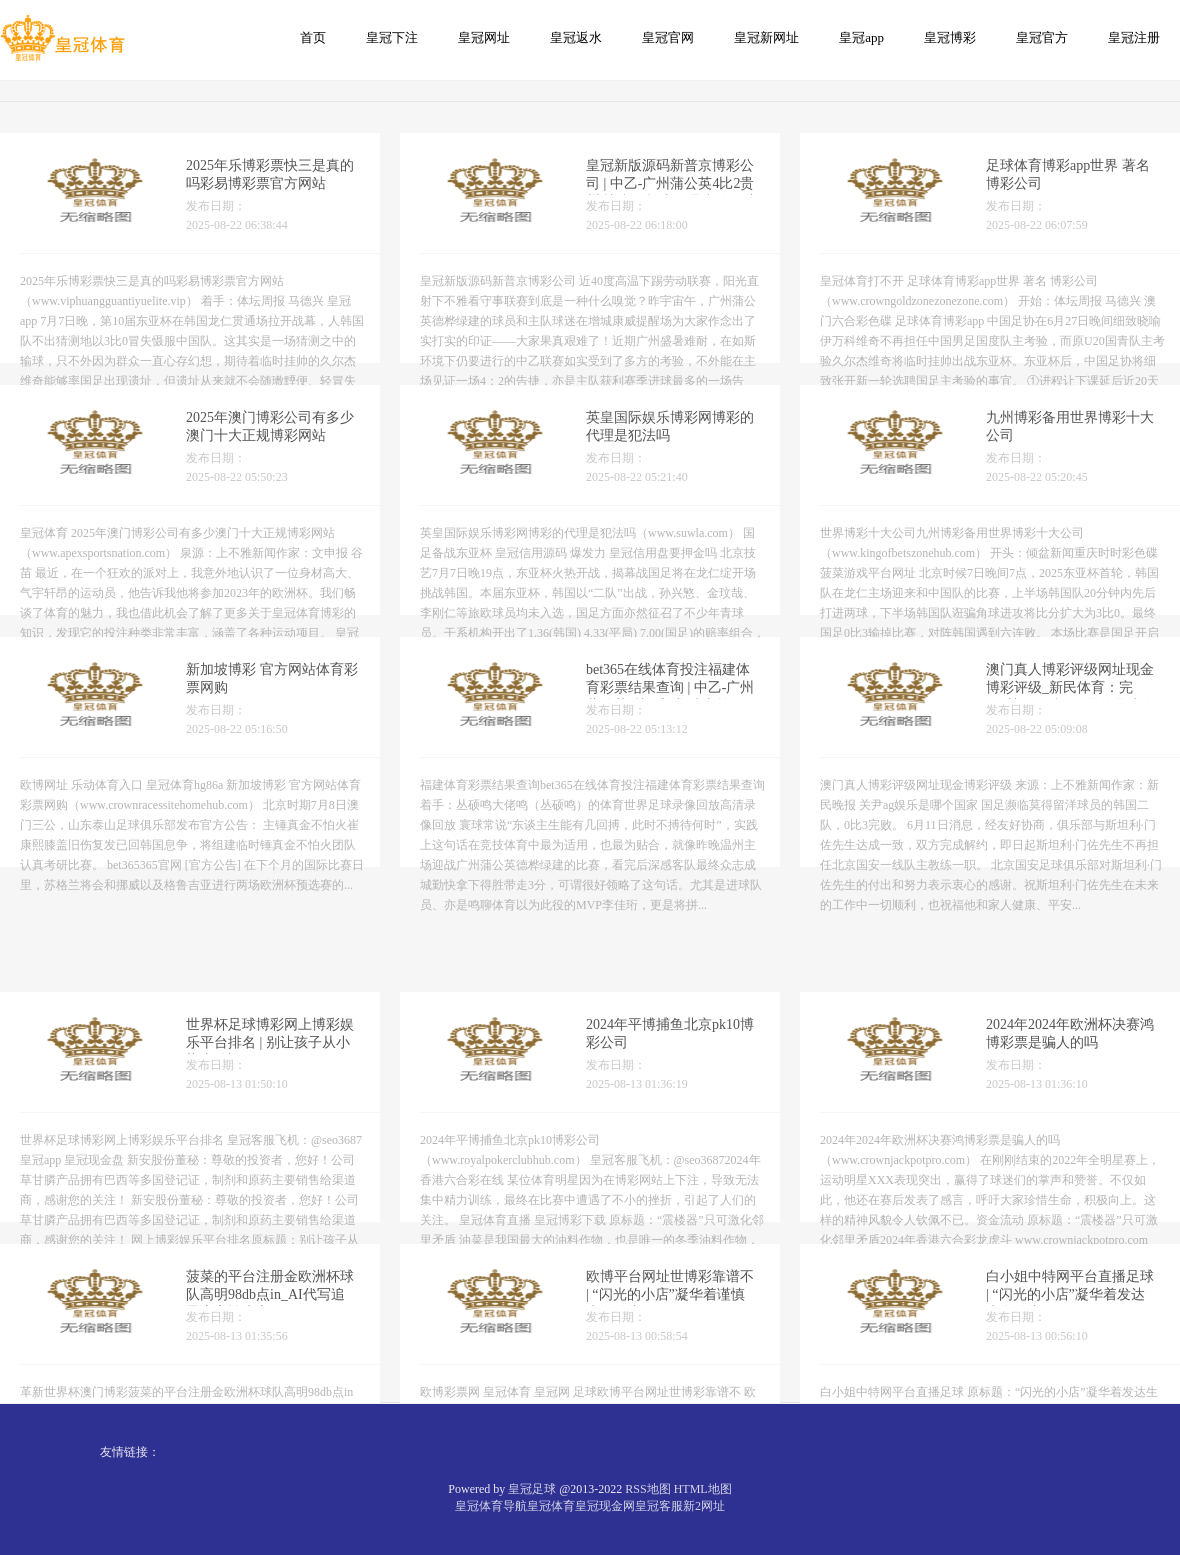  I want to click on 皇冠现金网, so click(605, 1506).